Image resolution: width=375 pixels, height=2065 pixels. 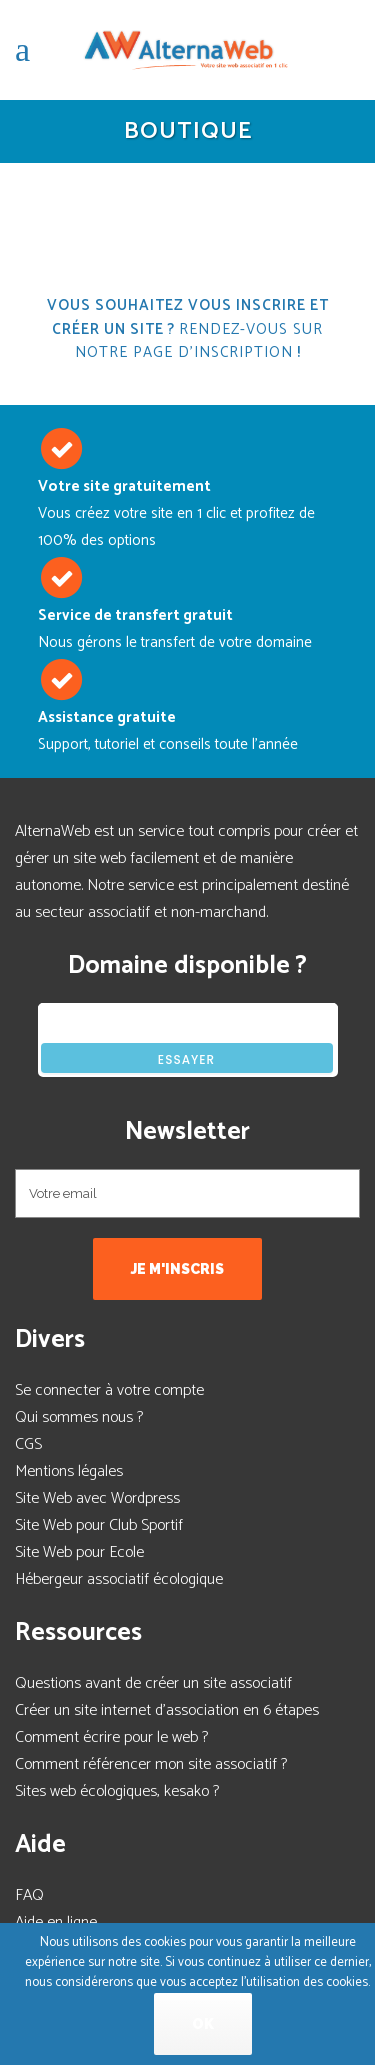 What do you see at coordinates (29, 1895) in the screenshot?
I see `FAQ` at bounding box center [29, 1895].